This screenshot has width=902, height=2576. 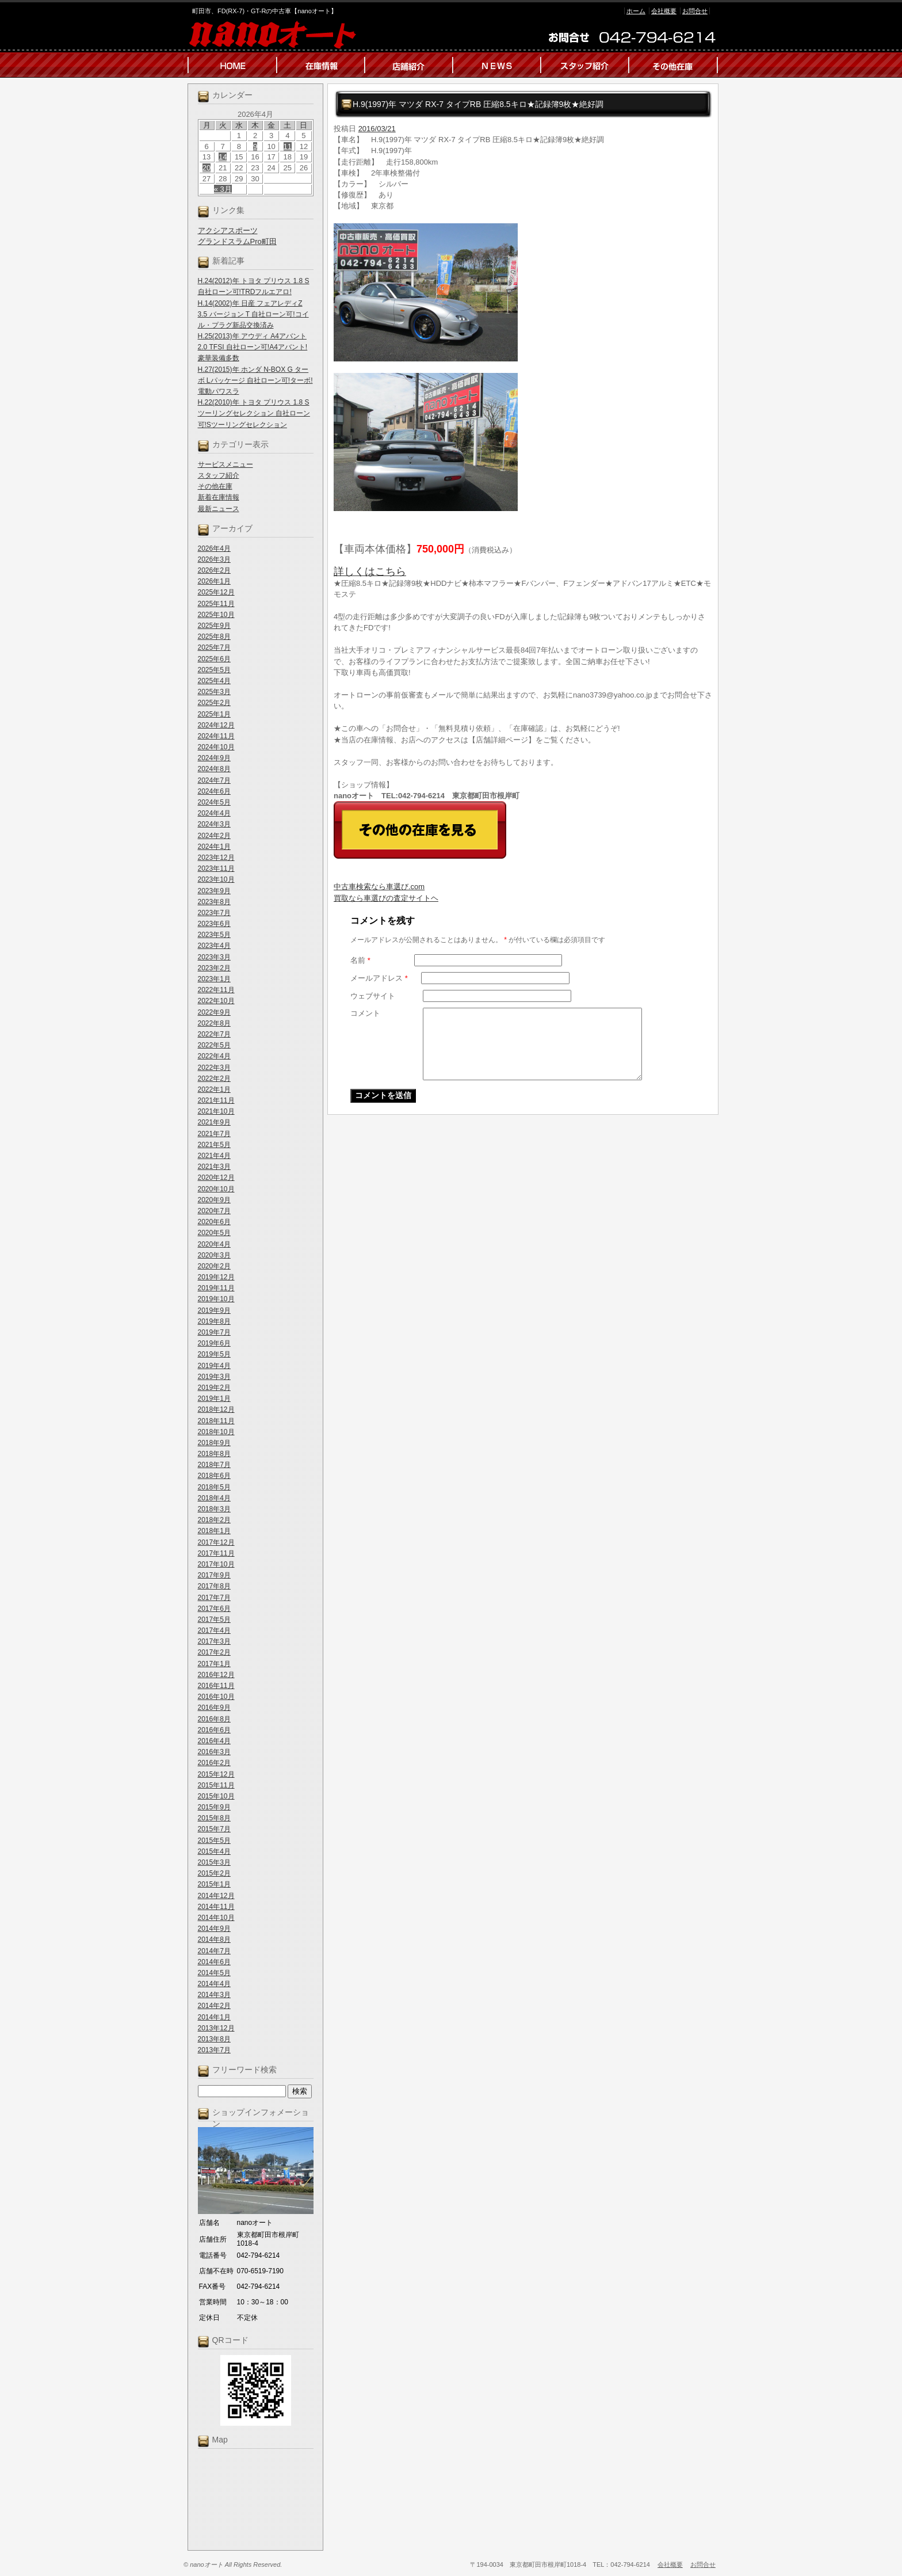 What do you see at coordinates (206, 167) in the screenshot?
I see `20` at bounding box center [206, 167].